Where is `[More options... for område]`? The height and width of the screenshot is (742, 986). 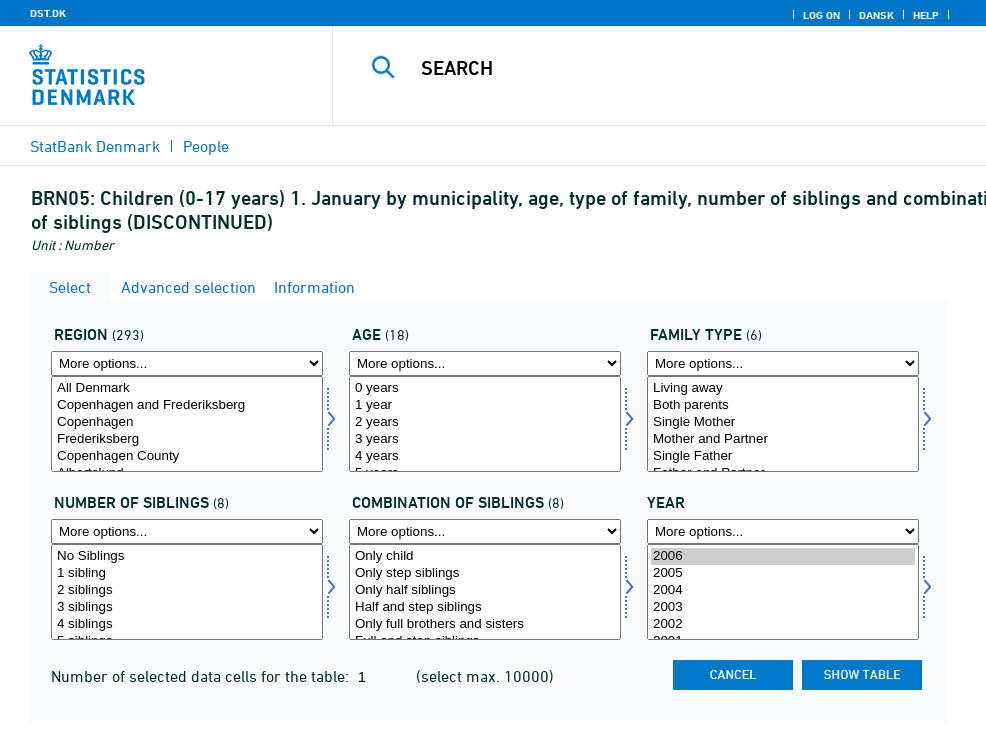
[More options... for område] is located at coordinates (187, 363).